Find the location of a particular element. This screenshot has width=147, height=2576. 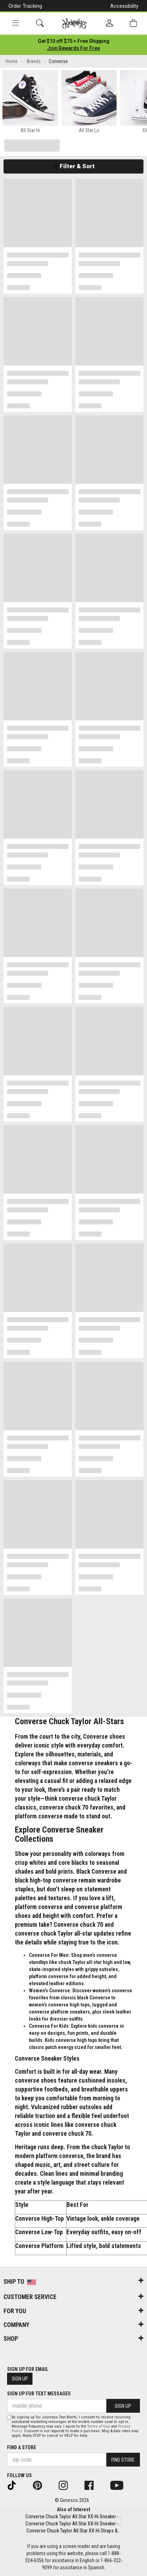

Accessibility [button] is located at coordinates (124, 6).